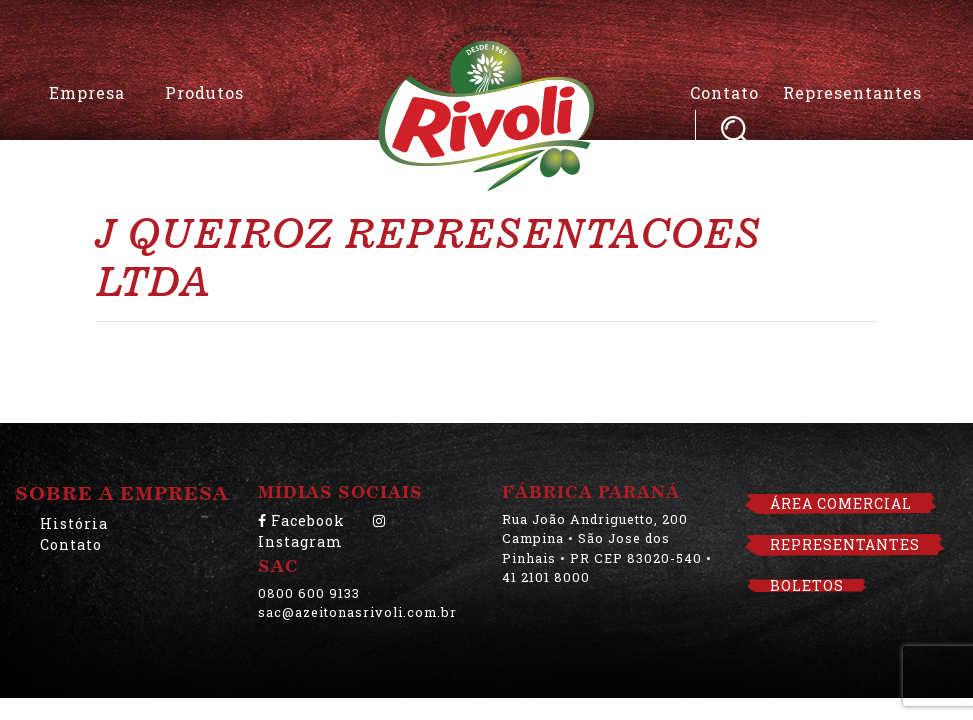 This screenshot has height=720, width=973. Describe the element at coordinates (301, 520) in the screenshot. I see `Facebook` at that location.